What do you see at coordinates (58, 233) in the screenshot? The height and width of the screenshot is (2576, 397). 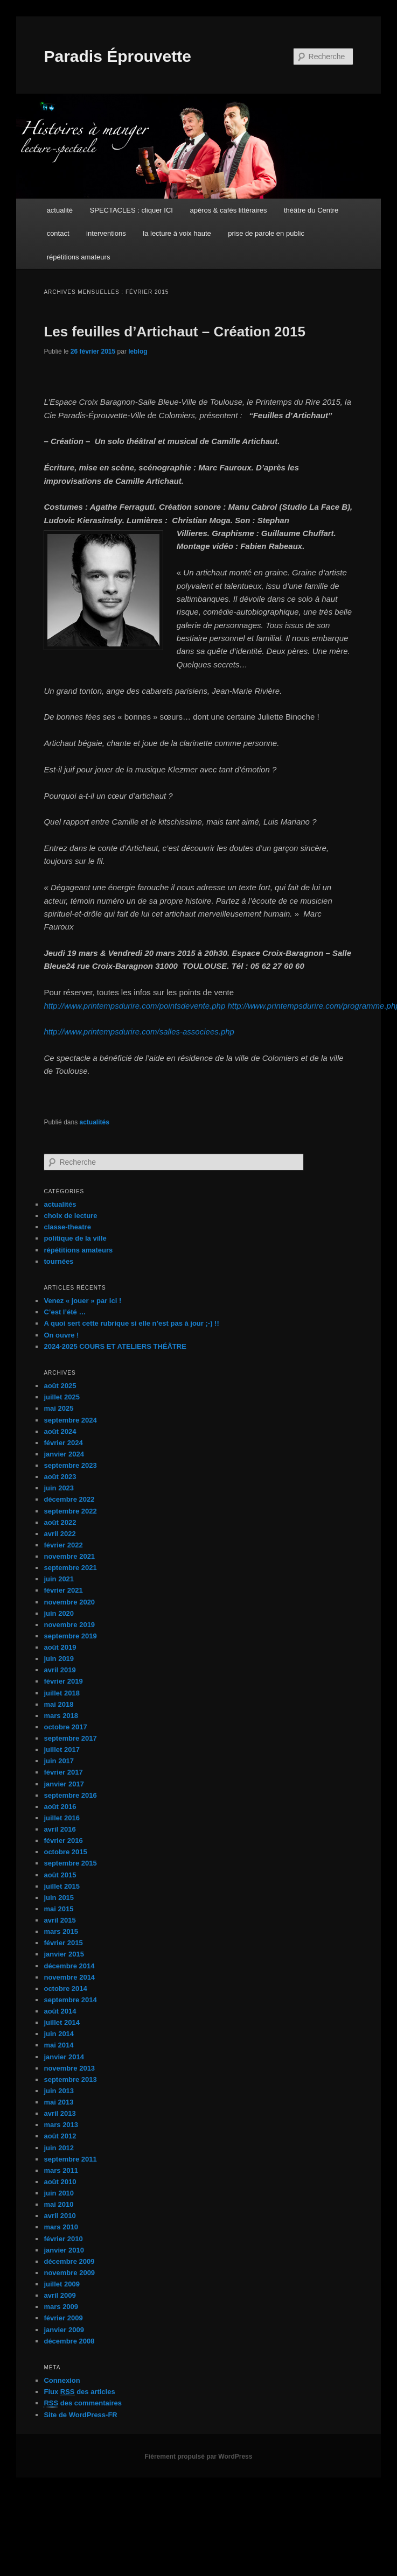 I see `contact` at bounding box center [58, 233].